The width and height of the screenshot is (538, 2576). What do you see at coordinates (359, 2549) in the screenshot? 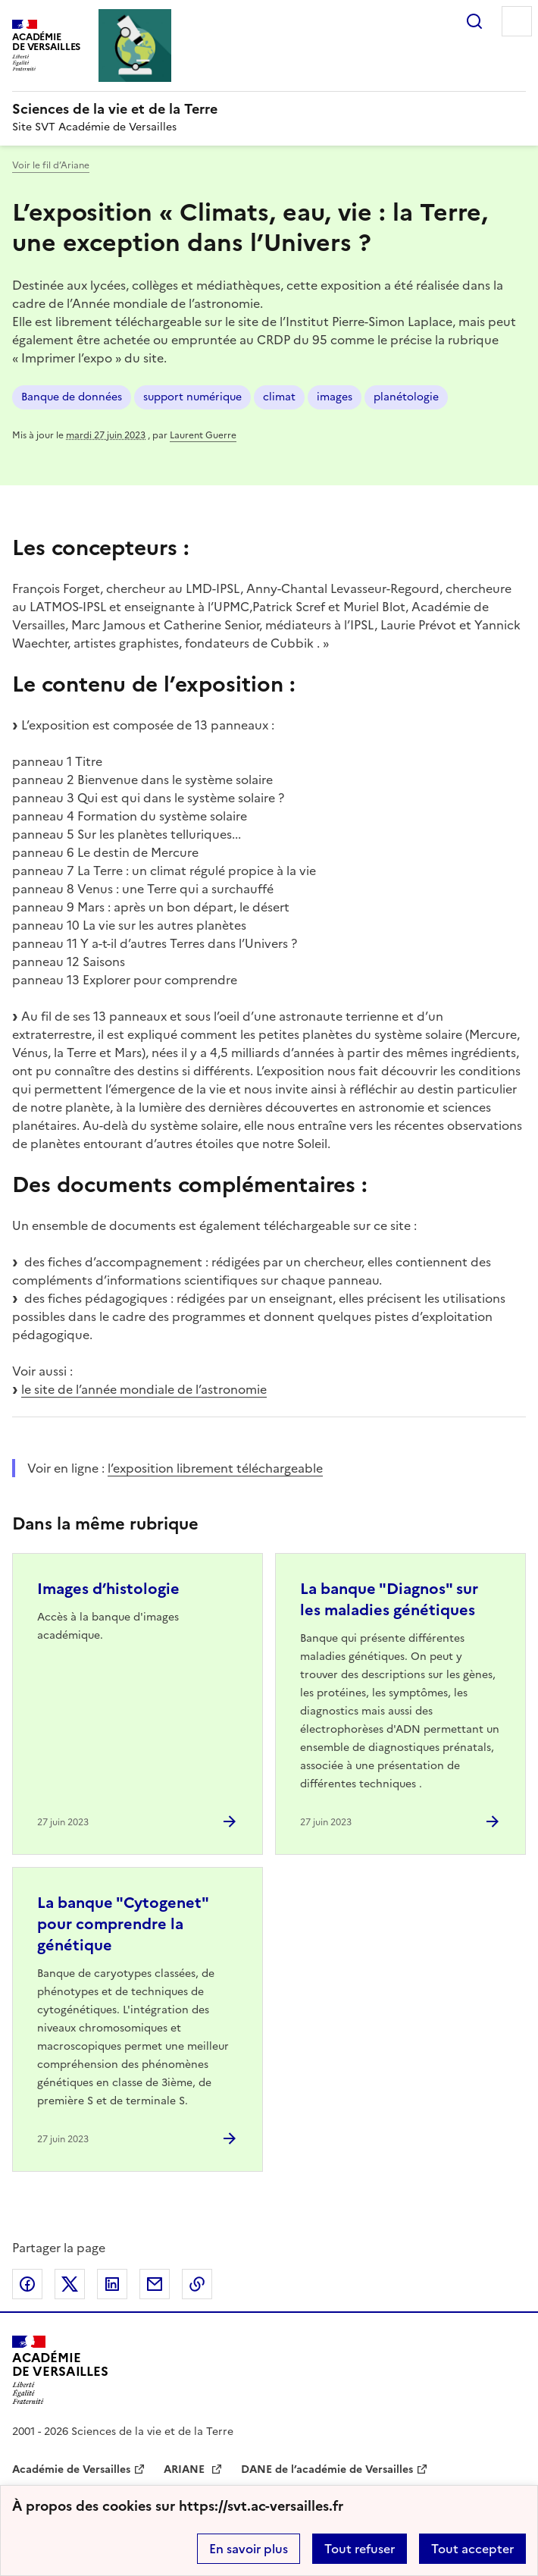
I see `Tout refuser` at bounding box center [359, 2549].